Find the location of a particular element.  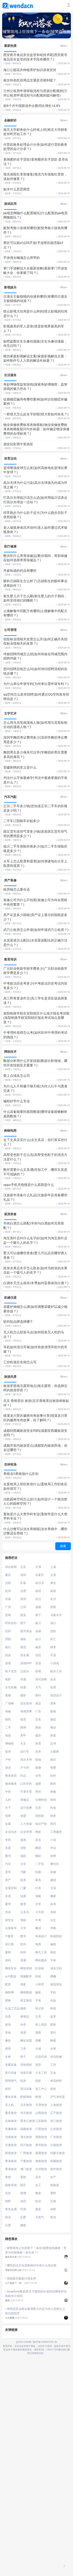

水产 is located at coordinates (53, 2386).